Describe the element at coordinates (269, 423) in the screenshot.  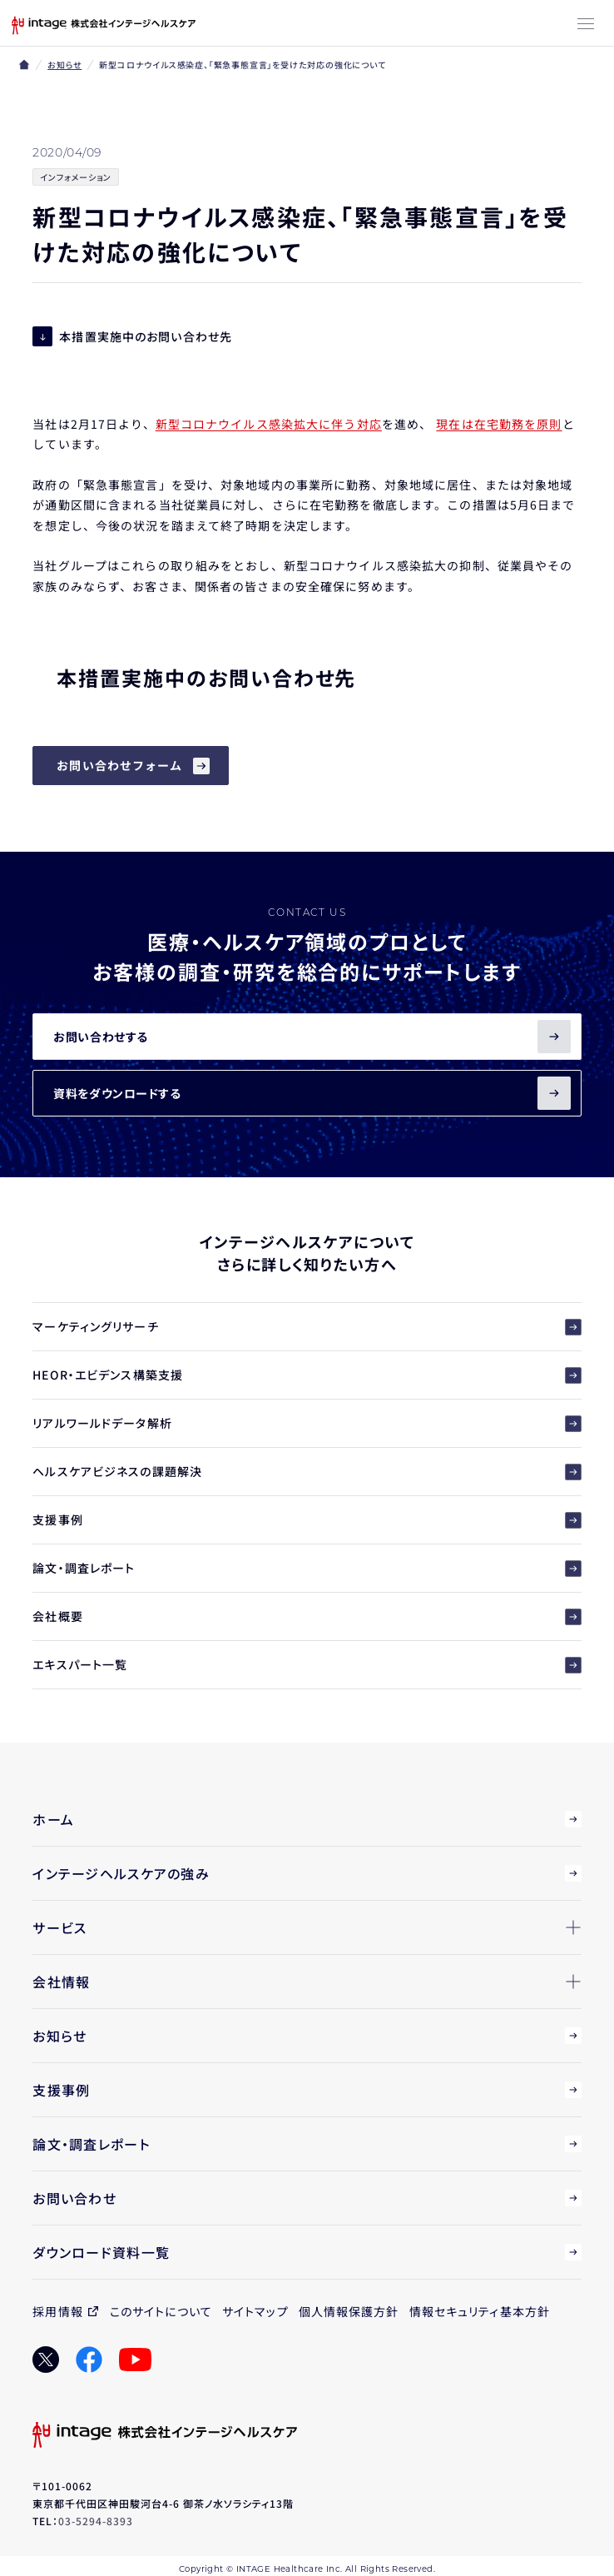
I see `新型コロナウイルス感染拡大に伴う対応` at that location.